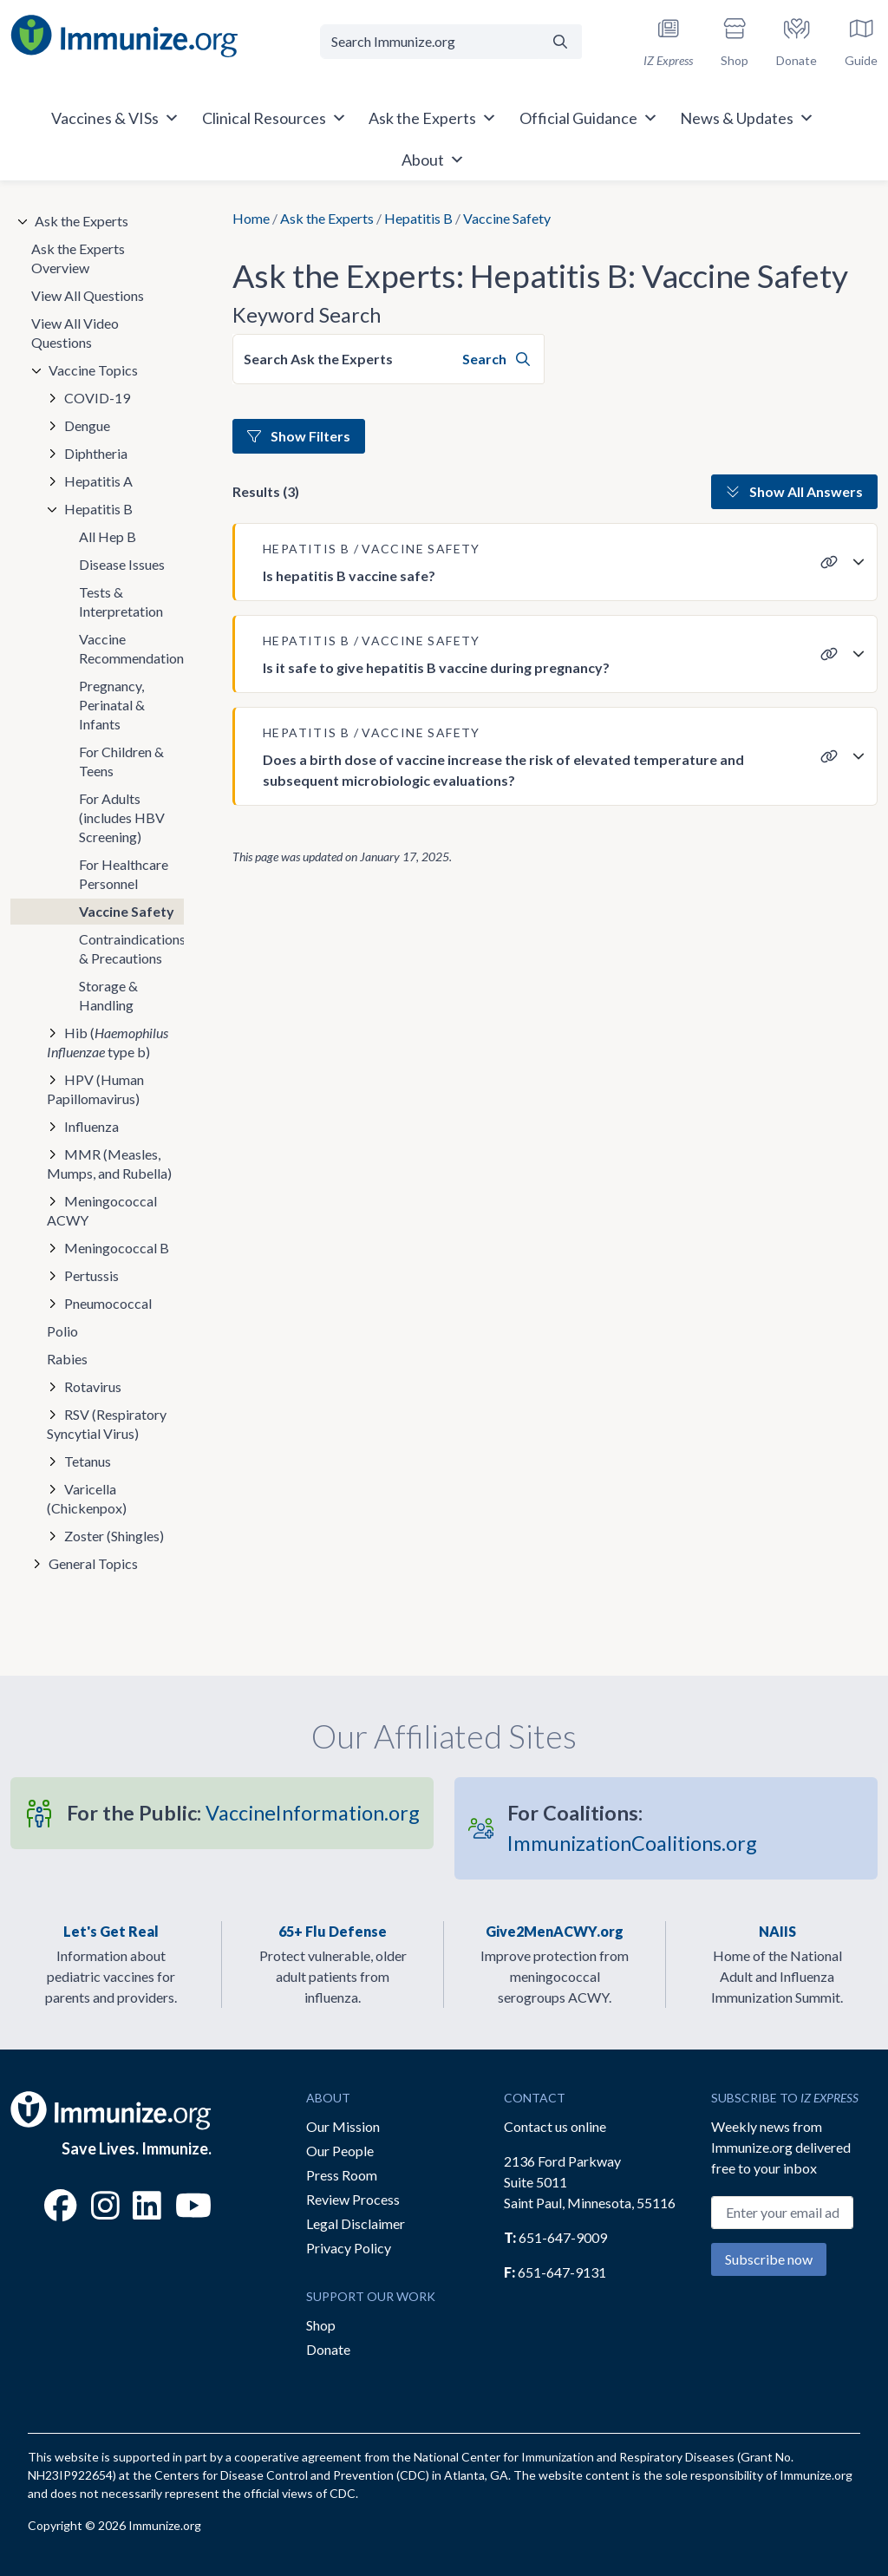  Describe the element at coordinates (112, 704) in the screenshot. I see `Pregnancy, Perinatal & Infants` at that location.